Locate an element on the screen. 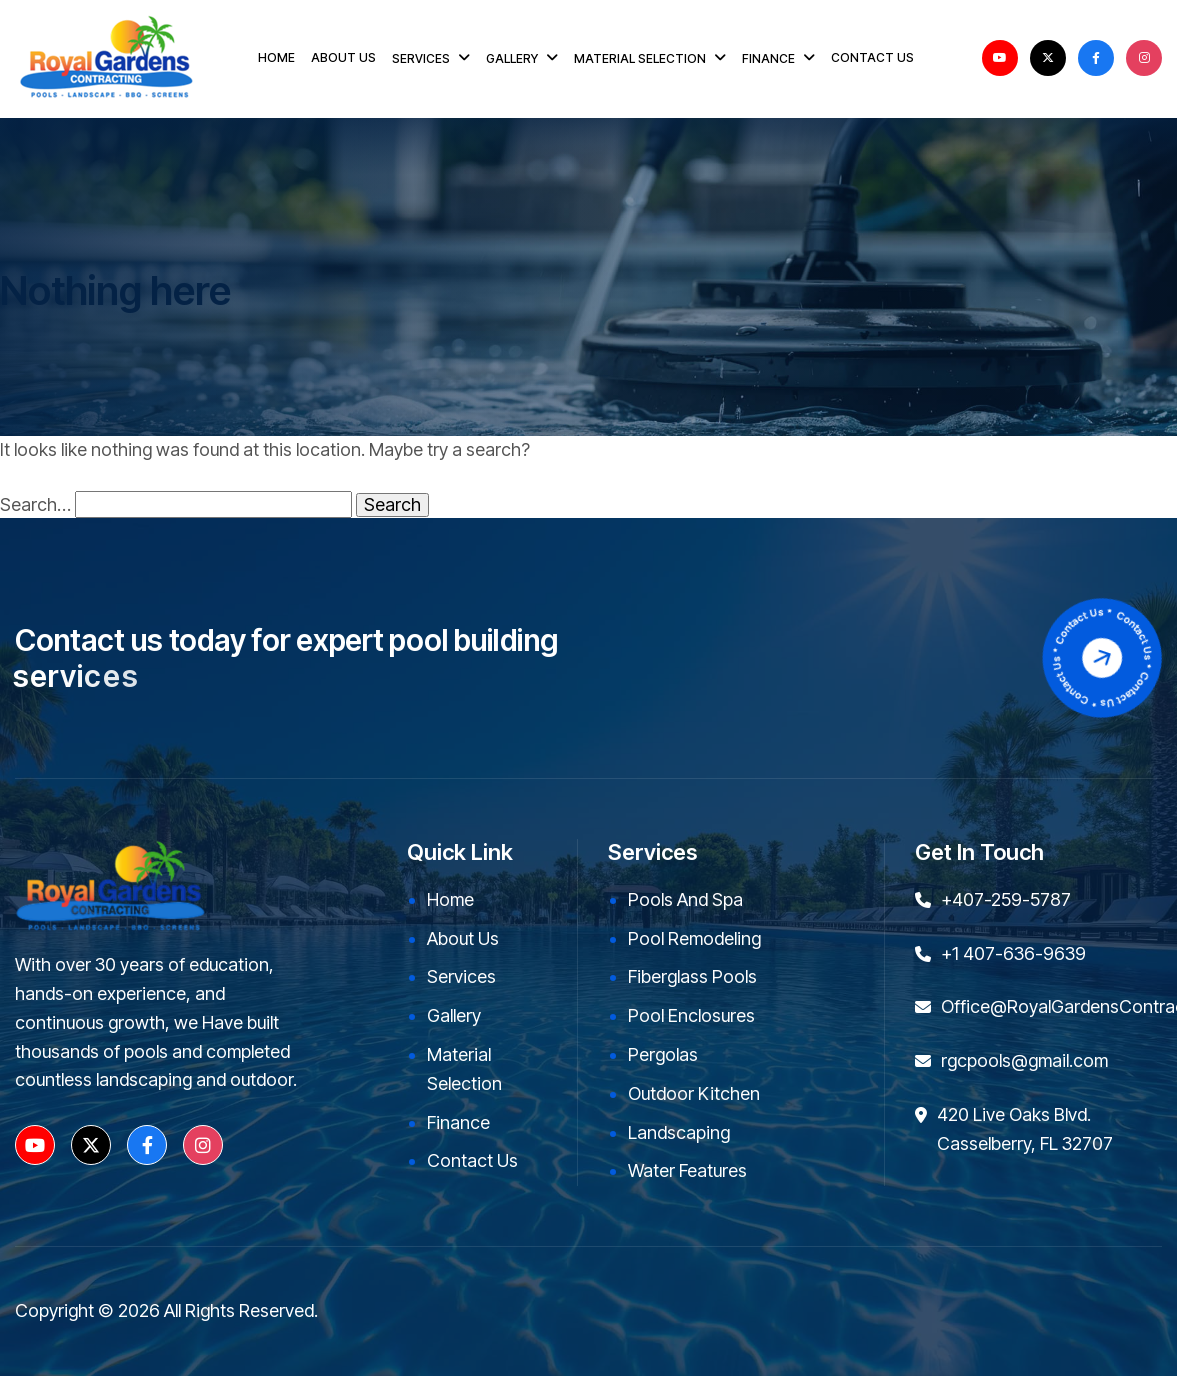  Contact Us is located at coordinates (472, 1160).